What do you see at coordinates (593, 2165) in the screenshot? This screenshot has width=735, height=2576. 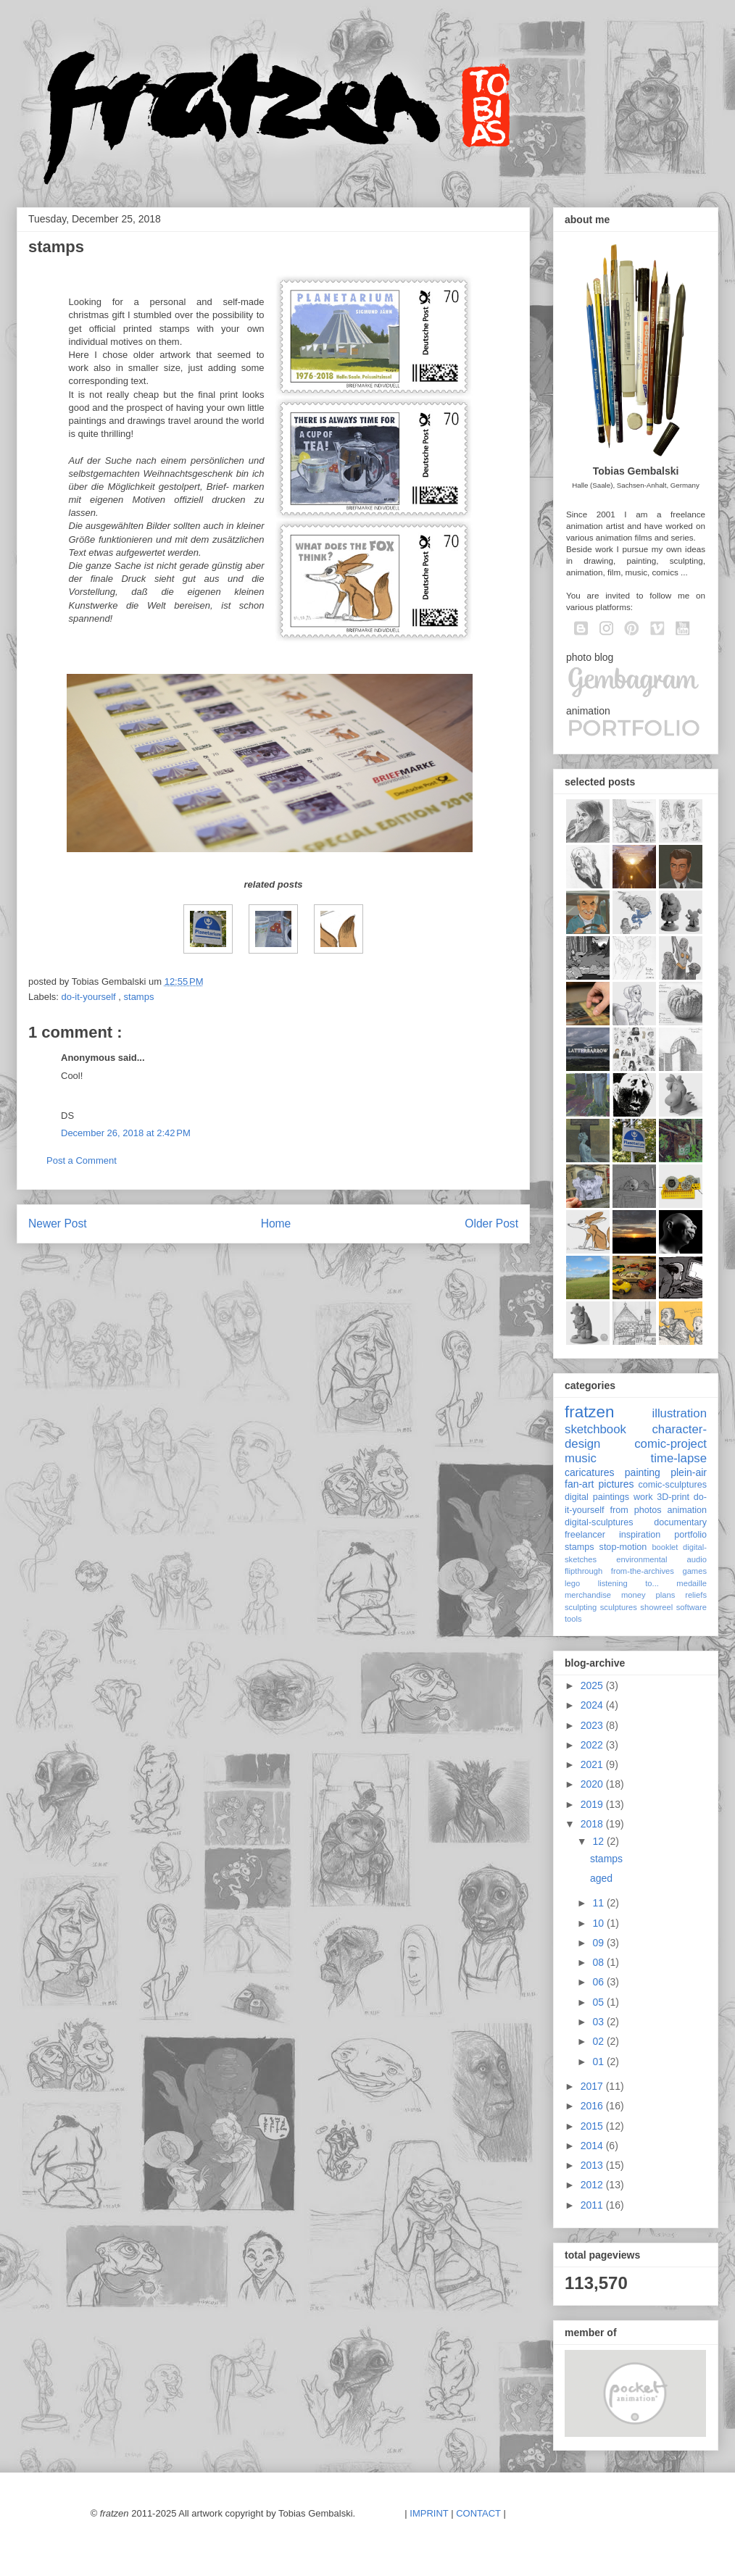 I see `2013` at bounding box center [593, 2165].